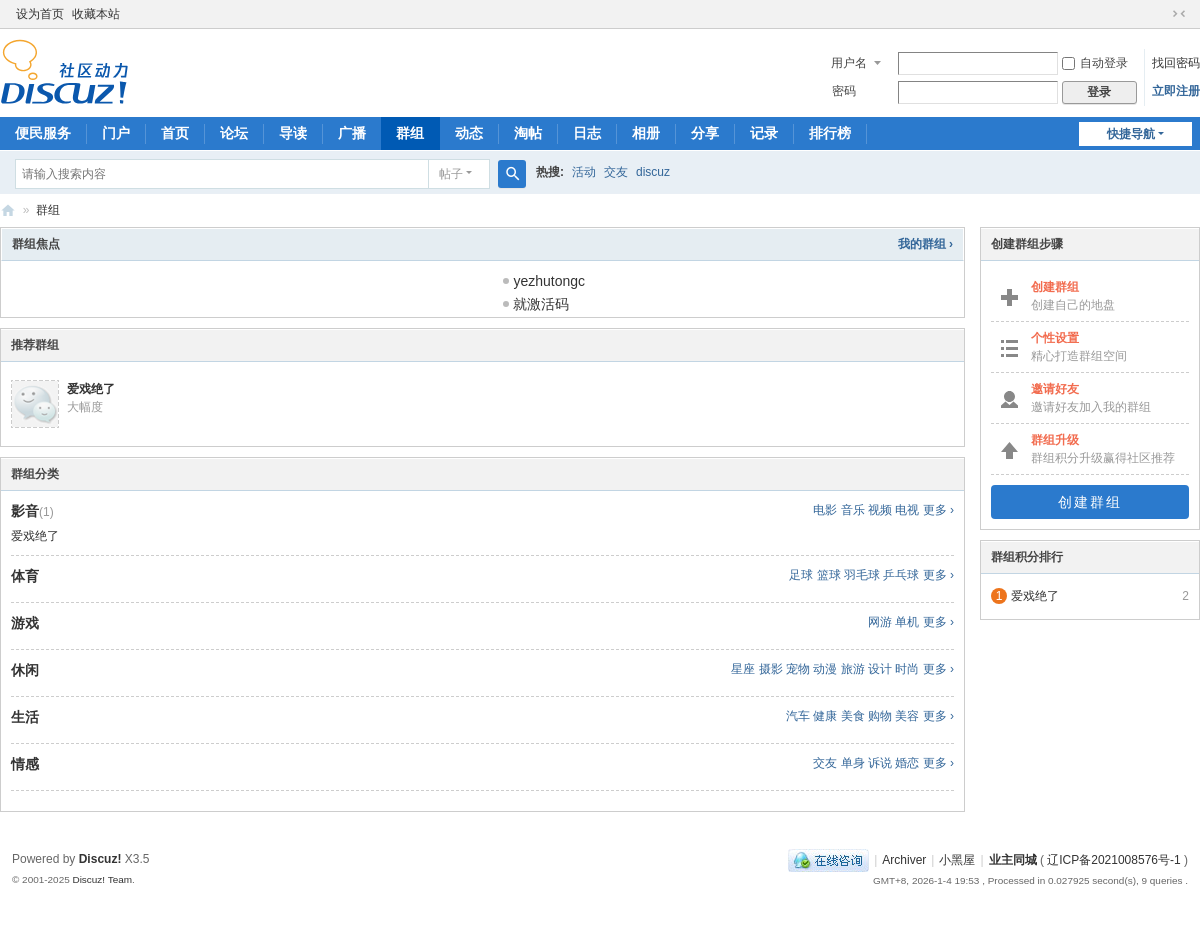 This screenshot has height=940, width=1200. Describe the element at coordinates (25, 623) in the screenshot. I see `游戏` at that location.